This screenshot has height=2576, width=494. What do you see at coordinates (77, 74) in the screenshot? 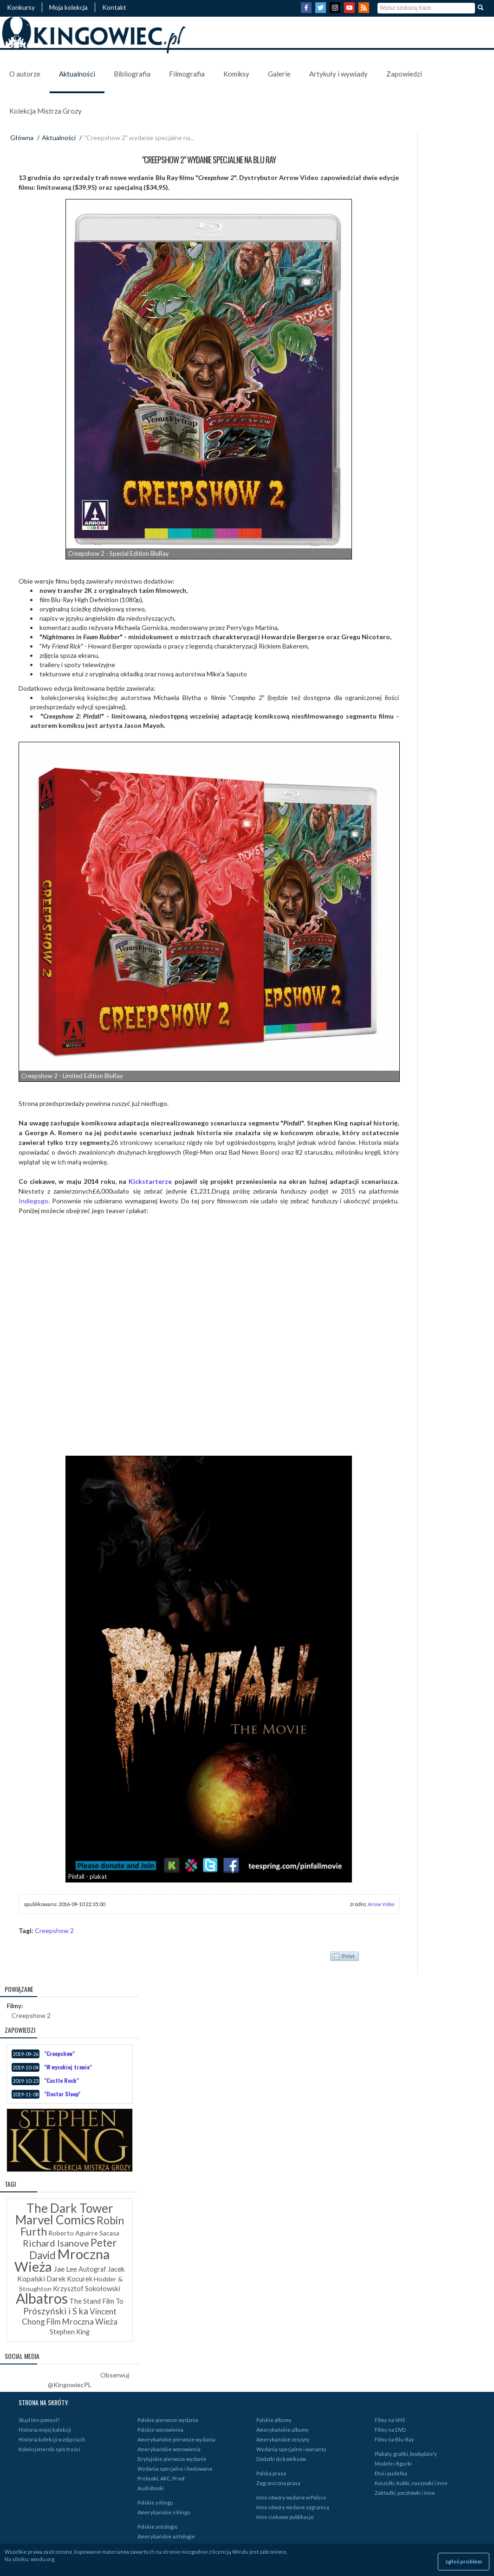
I see `Aktualności` at bounding box center [77, 74].